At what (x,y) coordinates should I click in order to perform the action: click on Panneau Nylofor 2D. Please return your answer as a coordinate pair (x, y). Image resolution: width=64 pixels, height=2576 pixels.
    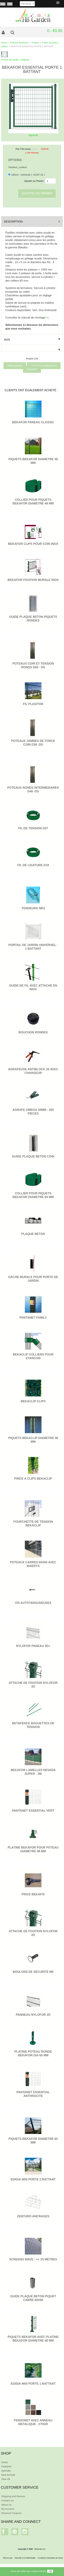
    Looking at the image, I should click on (33, 2014).